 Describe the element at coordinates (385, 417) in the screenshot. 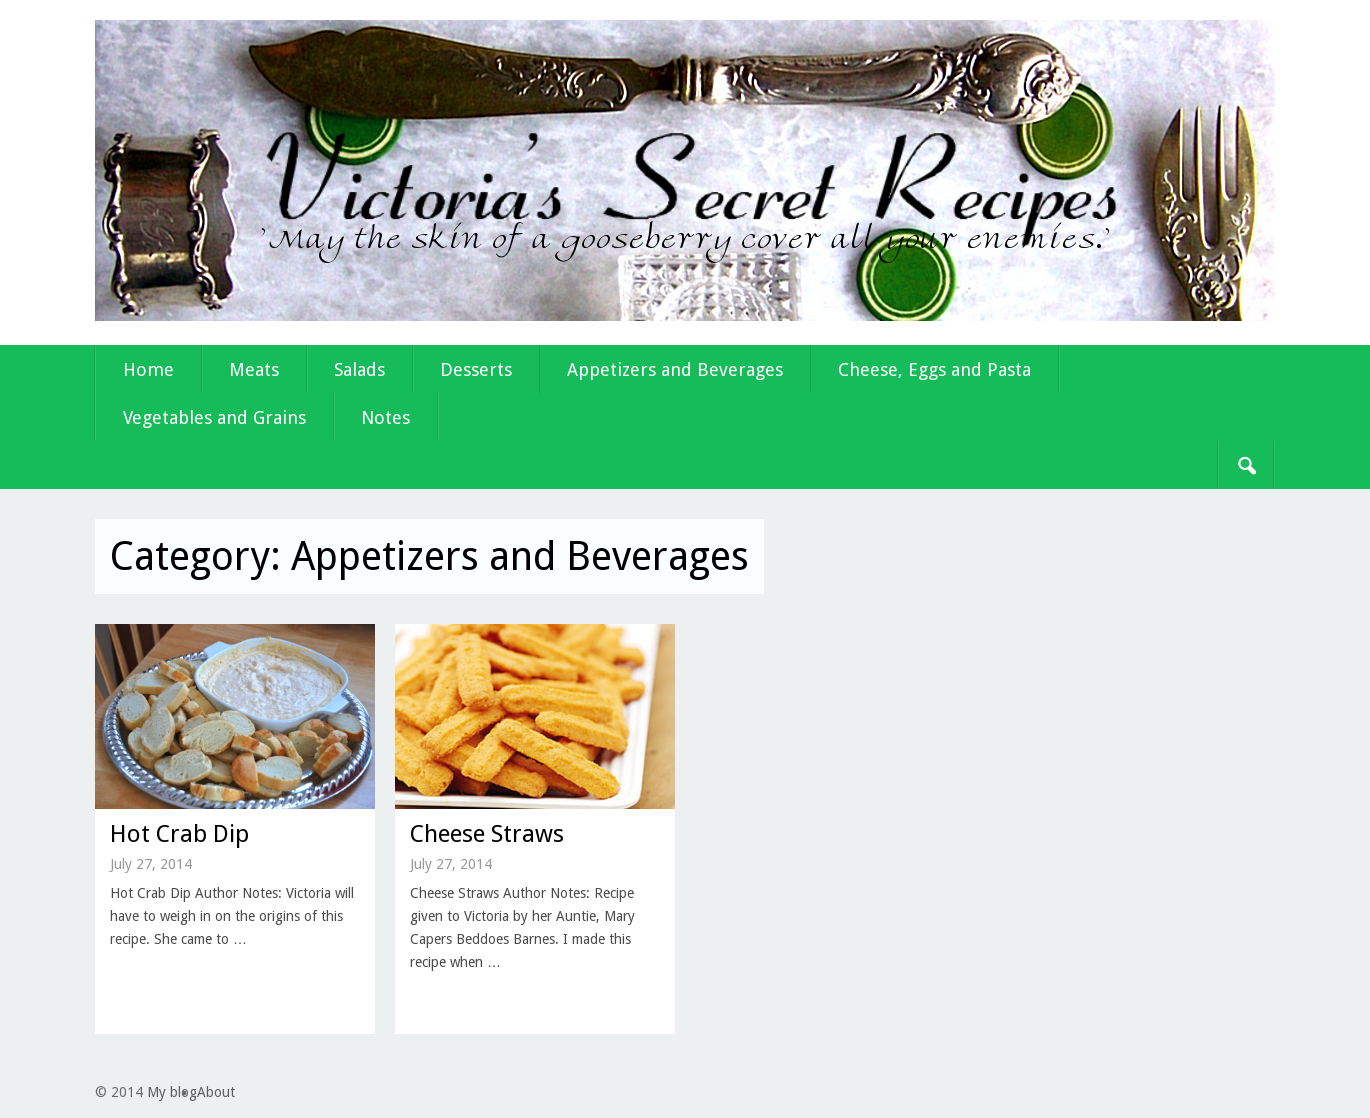

I see `Notes` at that location.